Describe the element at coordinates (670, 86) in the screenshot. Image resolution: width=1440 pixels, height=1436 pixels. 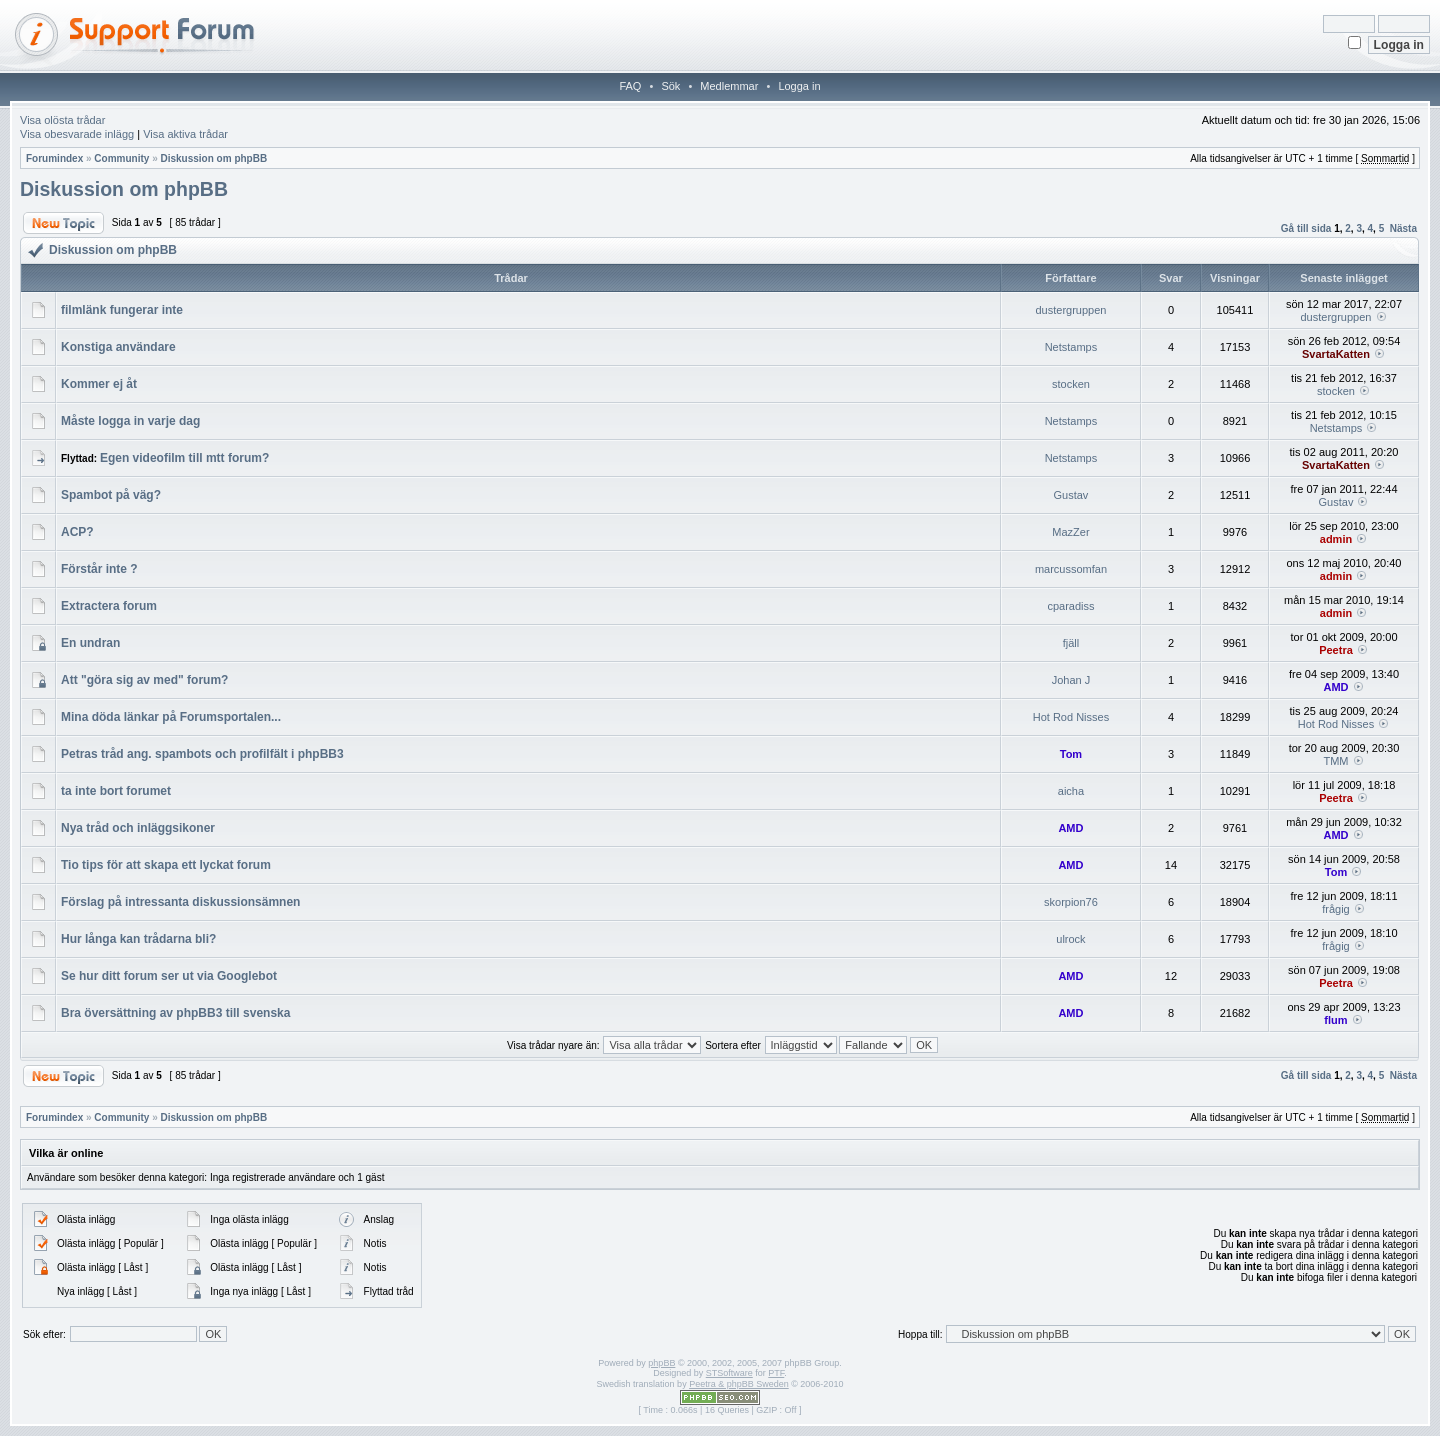
I see `Sök` at that location.